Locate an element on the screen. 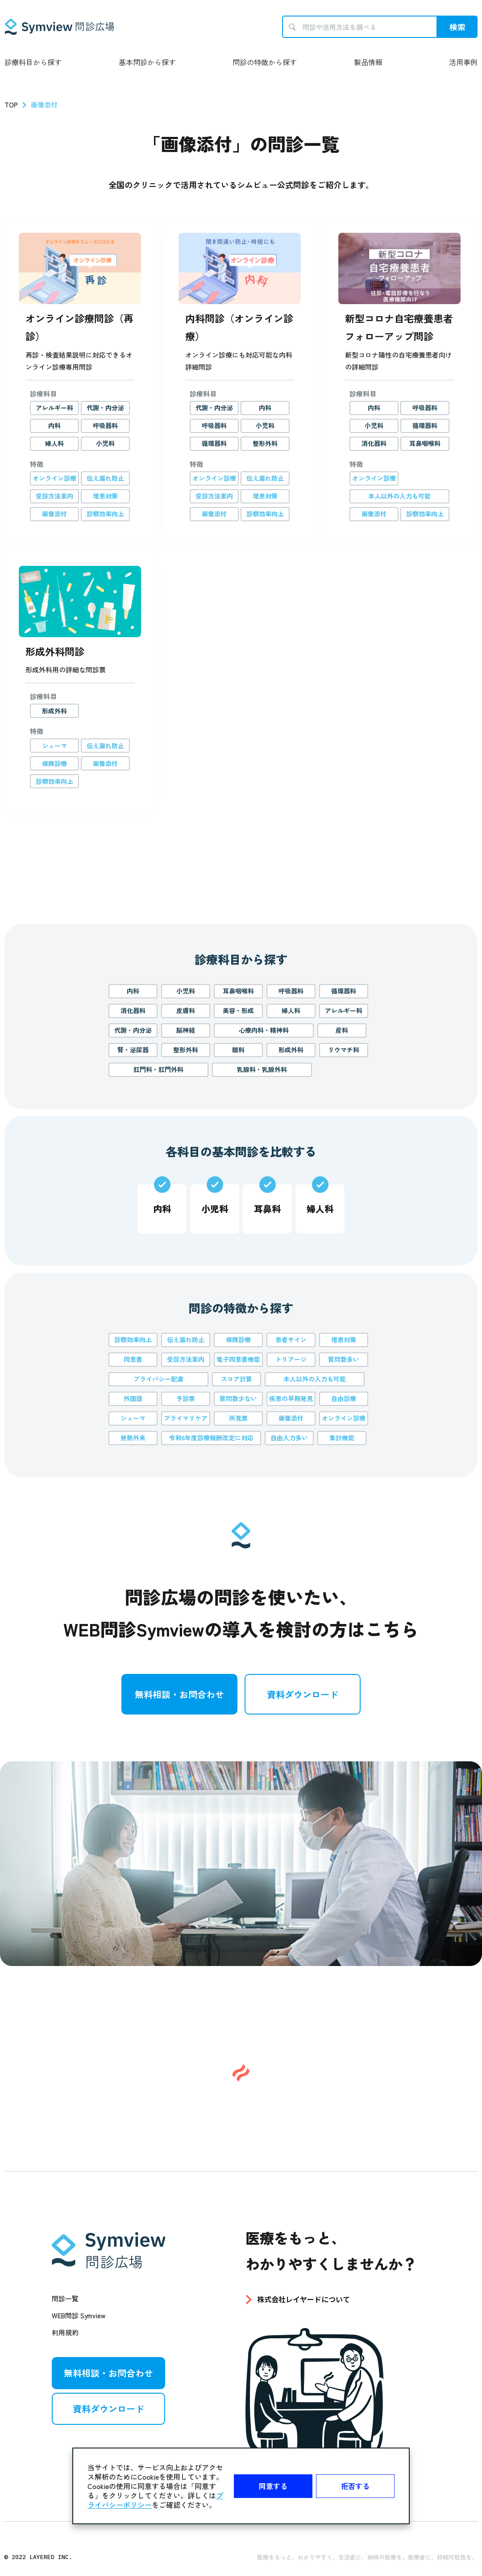 This screenshot has width=482, height=2576. 整形外科 is located at coordinates (185, 1049).